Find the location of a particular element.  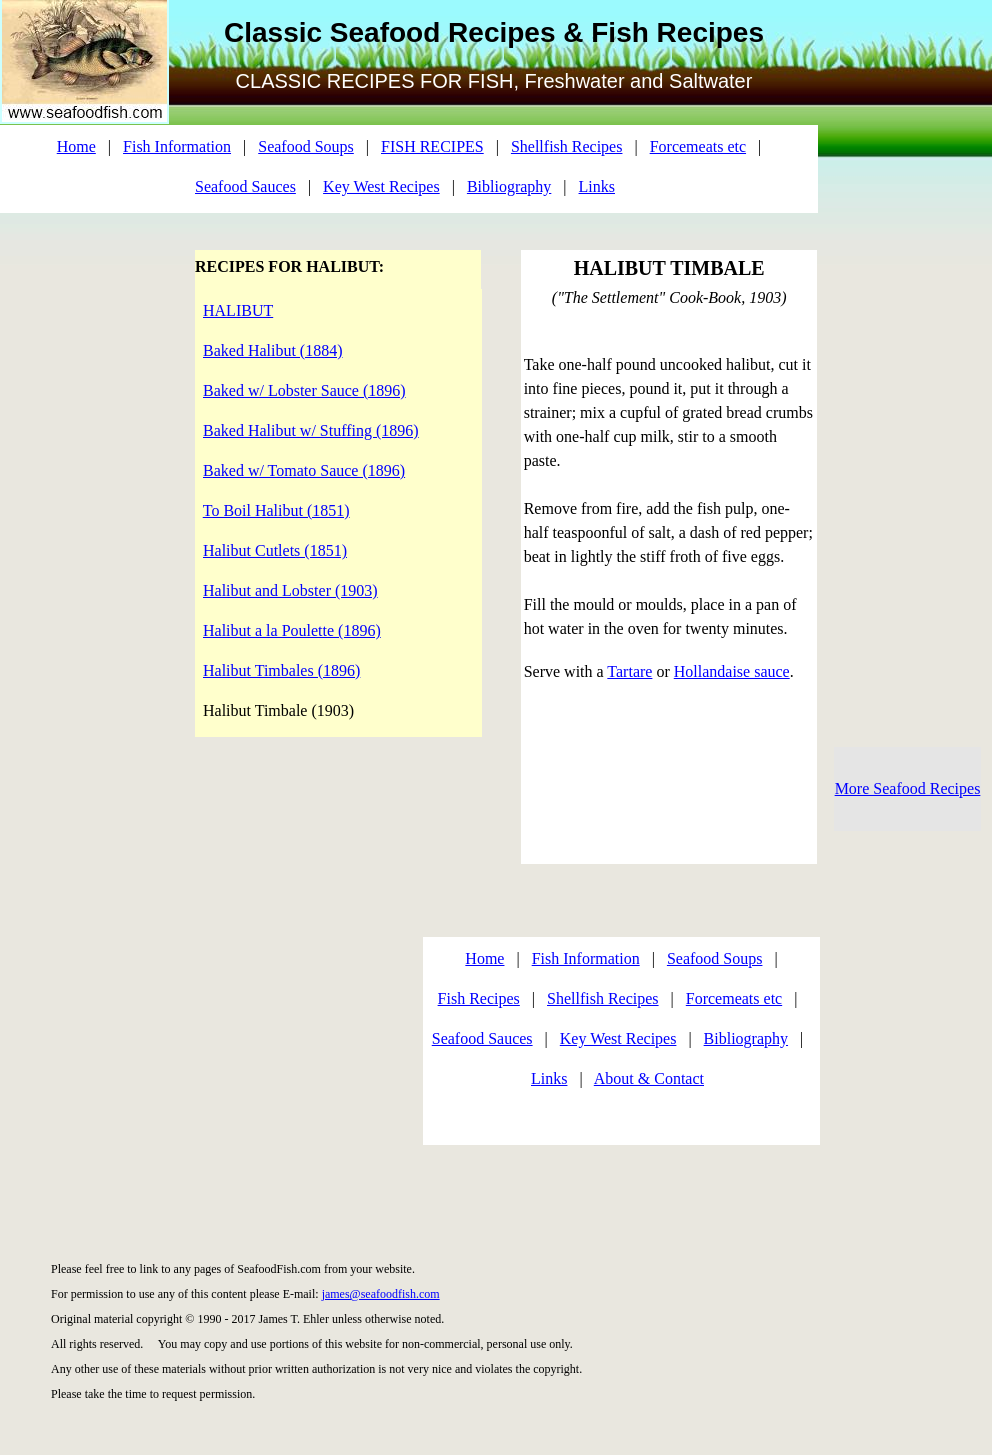

Home is located at coordinates (76, 146).